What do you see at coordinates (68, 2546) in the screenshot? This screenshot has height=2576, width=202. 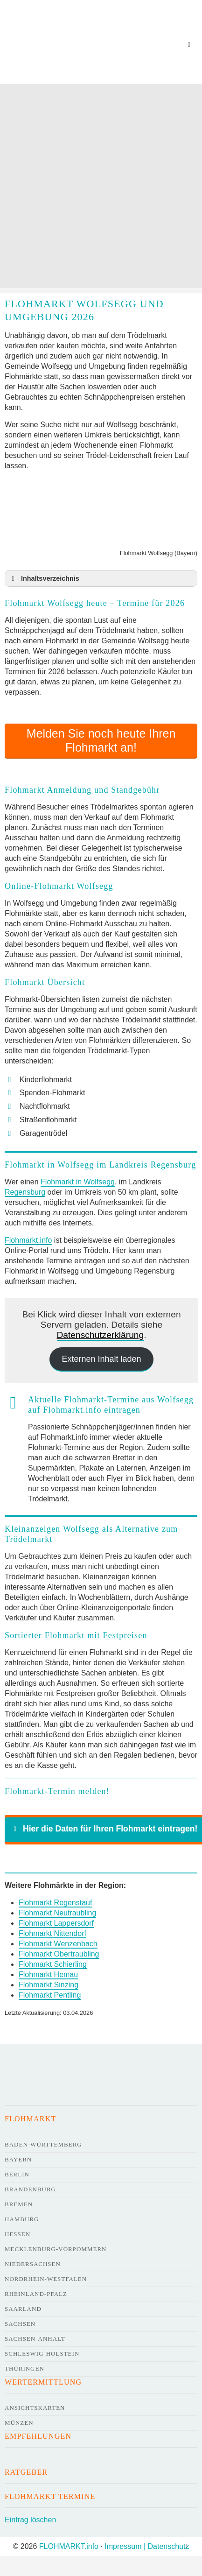 I see `FLOHMARKT.info` at bounding box center [68, 2546].